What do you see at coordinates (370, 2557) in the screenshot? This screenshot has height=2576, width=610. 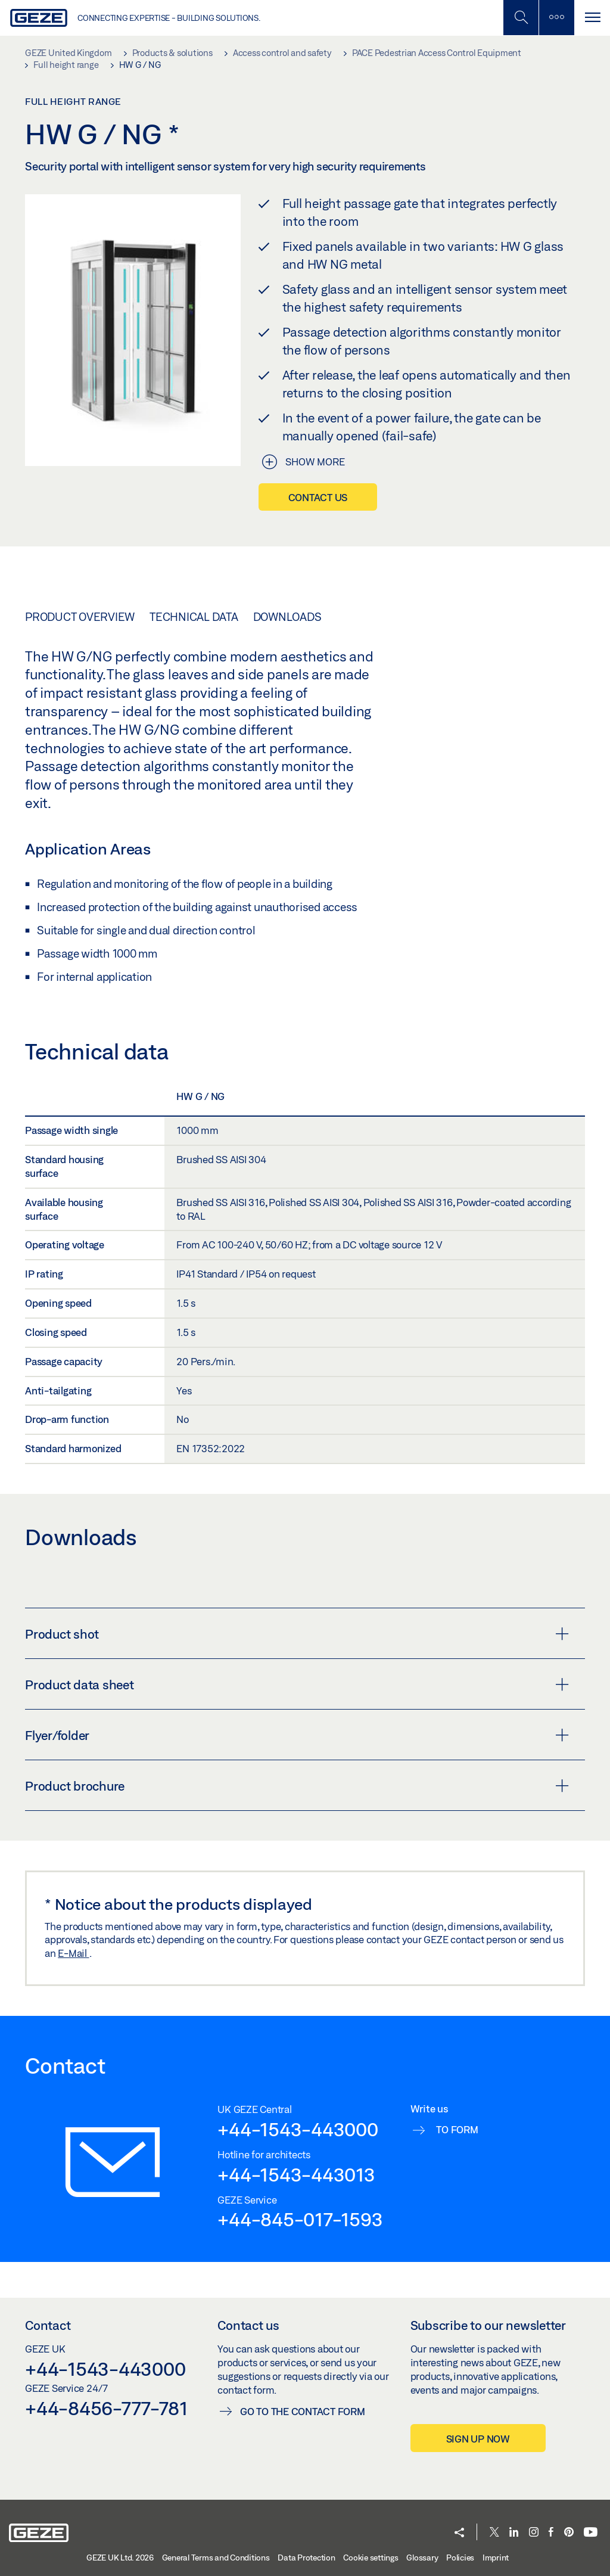 I see `Cookie settings` at bounding box center [370, 2557].